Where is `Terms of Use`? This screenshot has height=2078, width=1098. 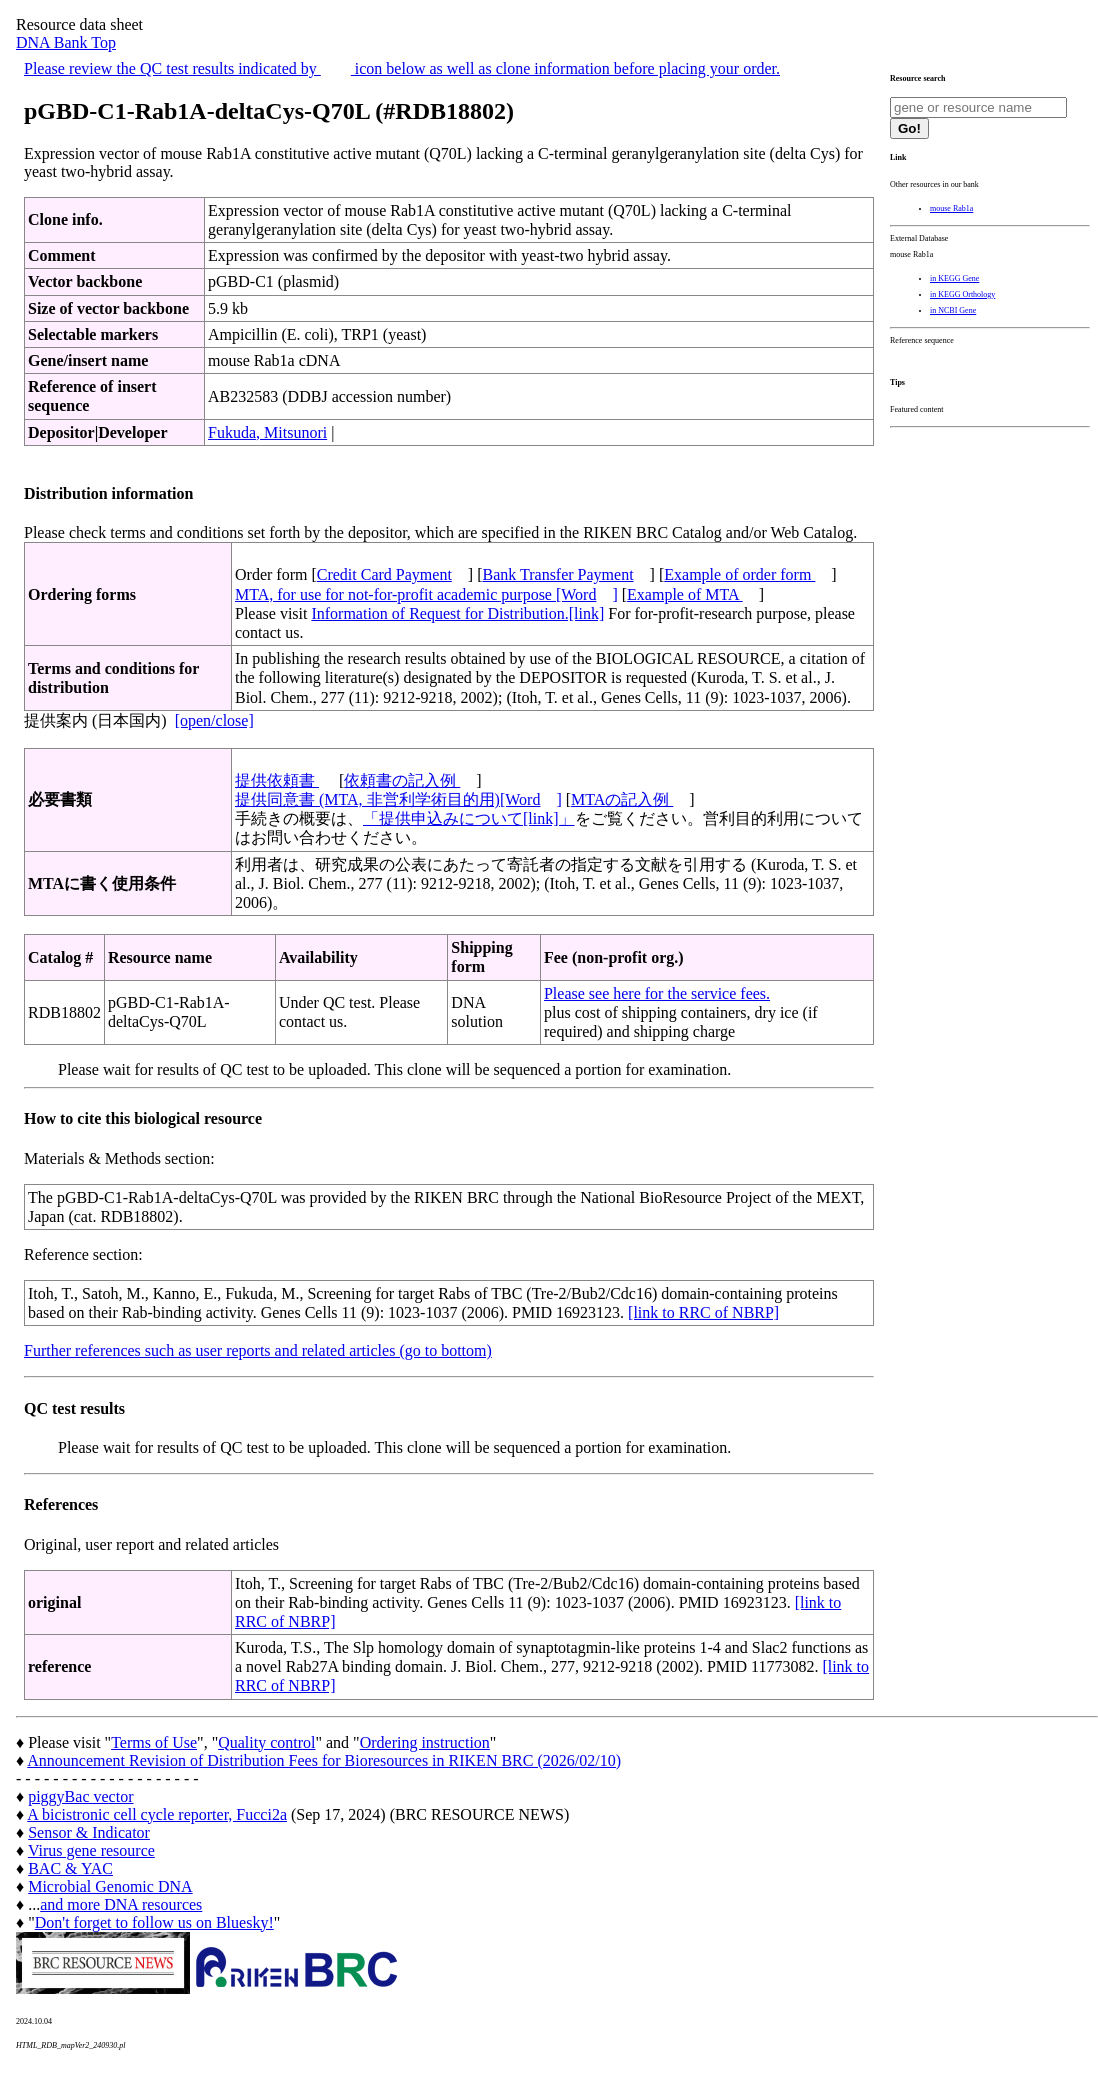
Terms of Use is located at coordinates (154, 1742).